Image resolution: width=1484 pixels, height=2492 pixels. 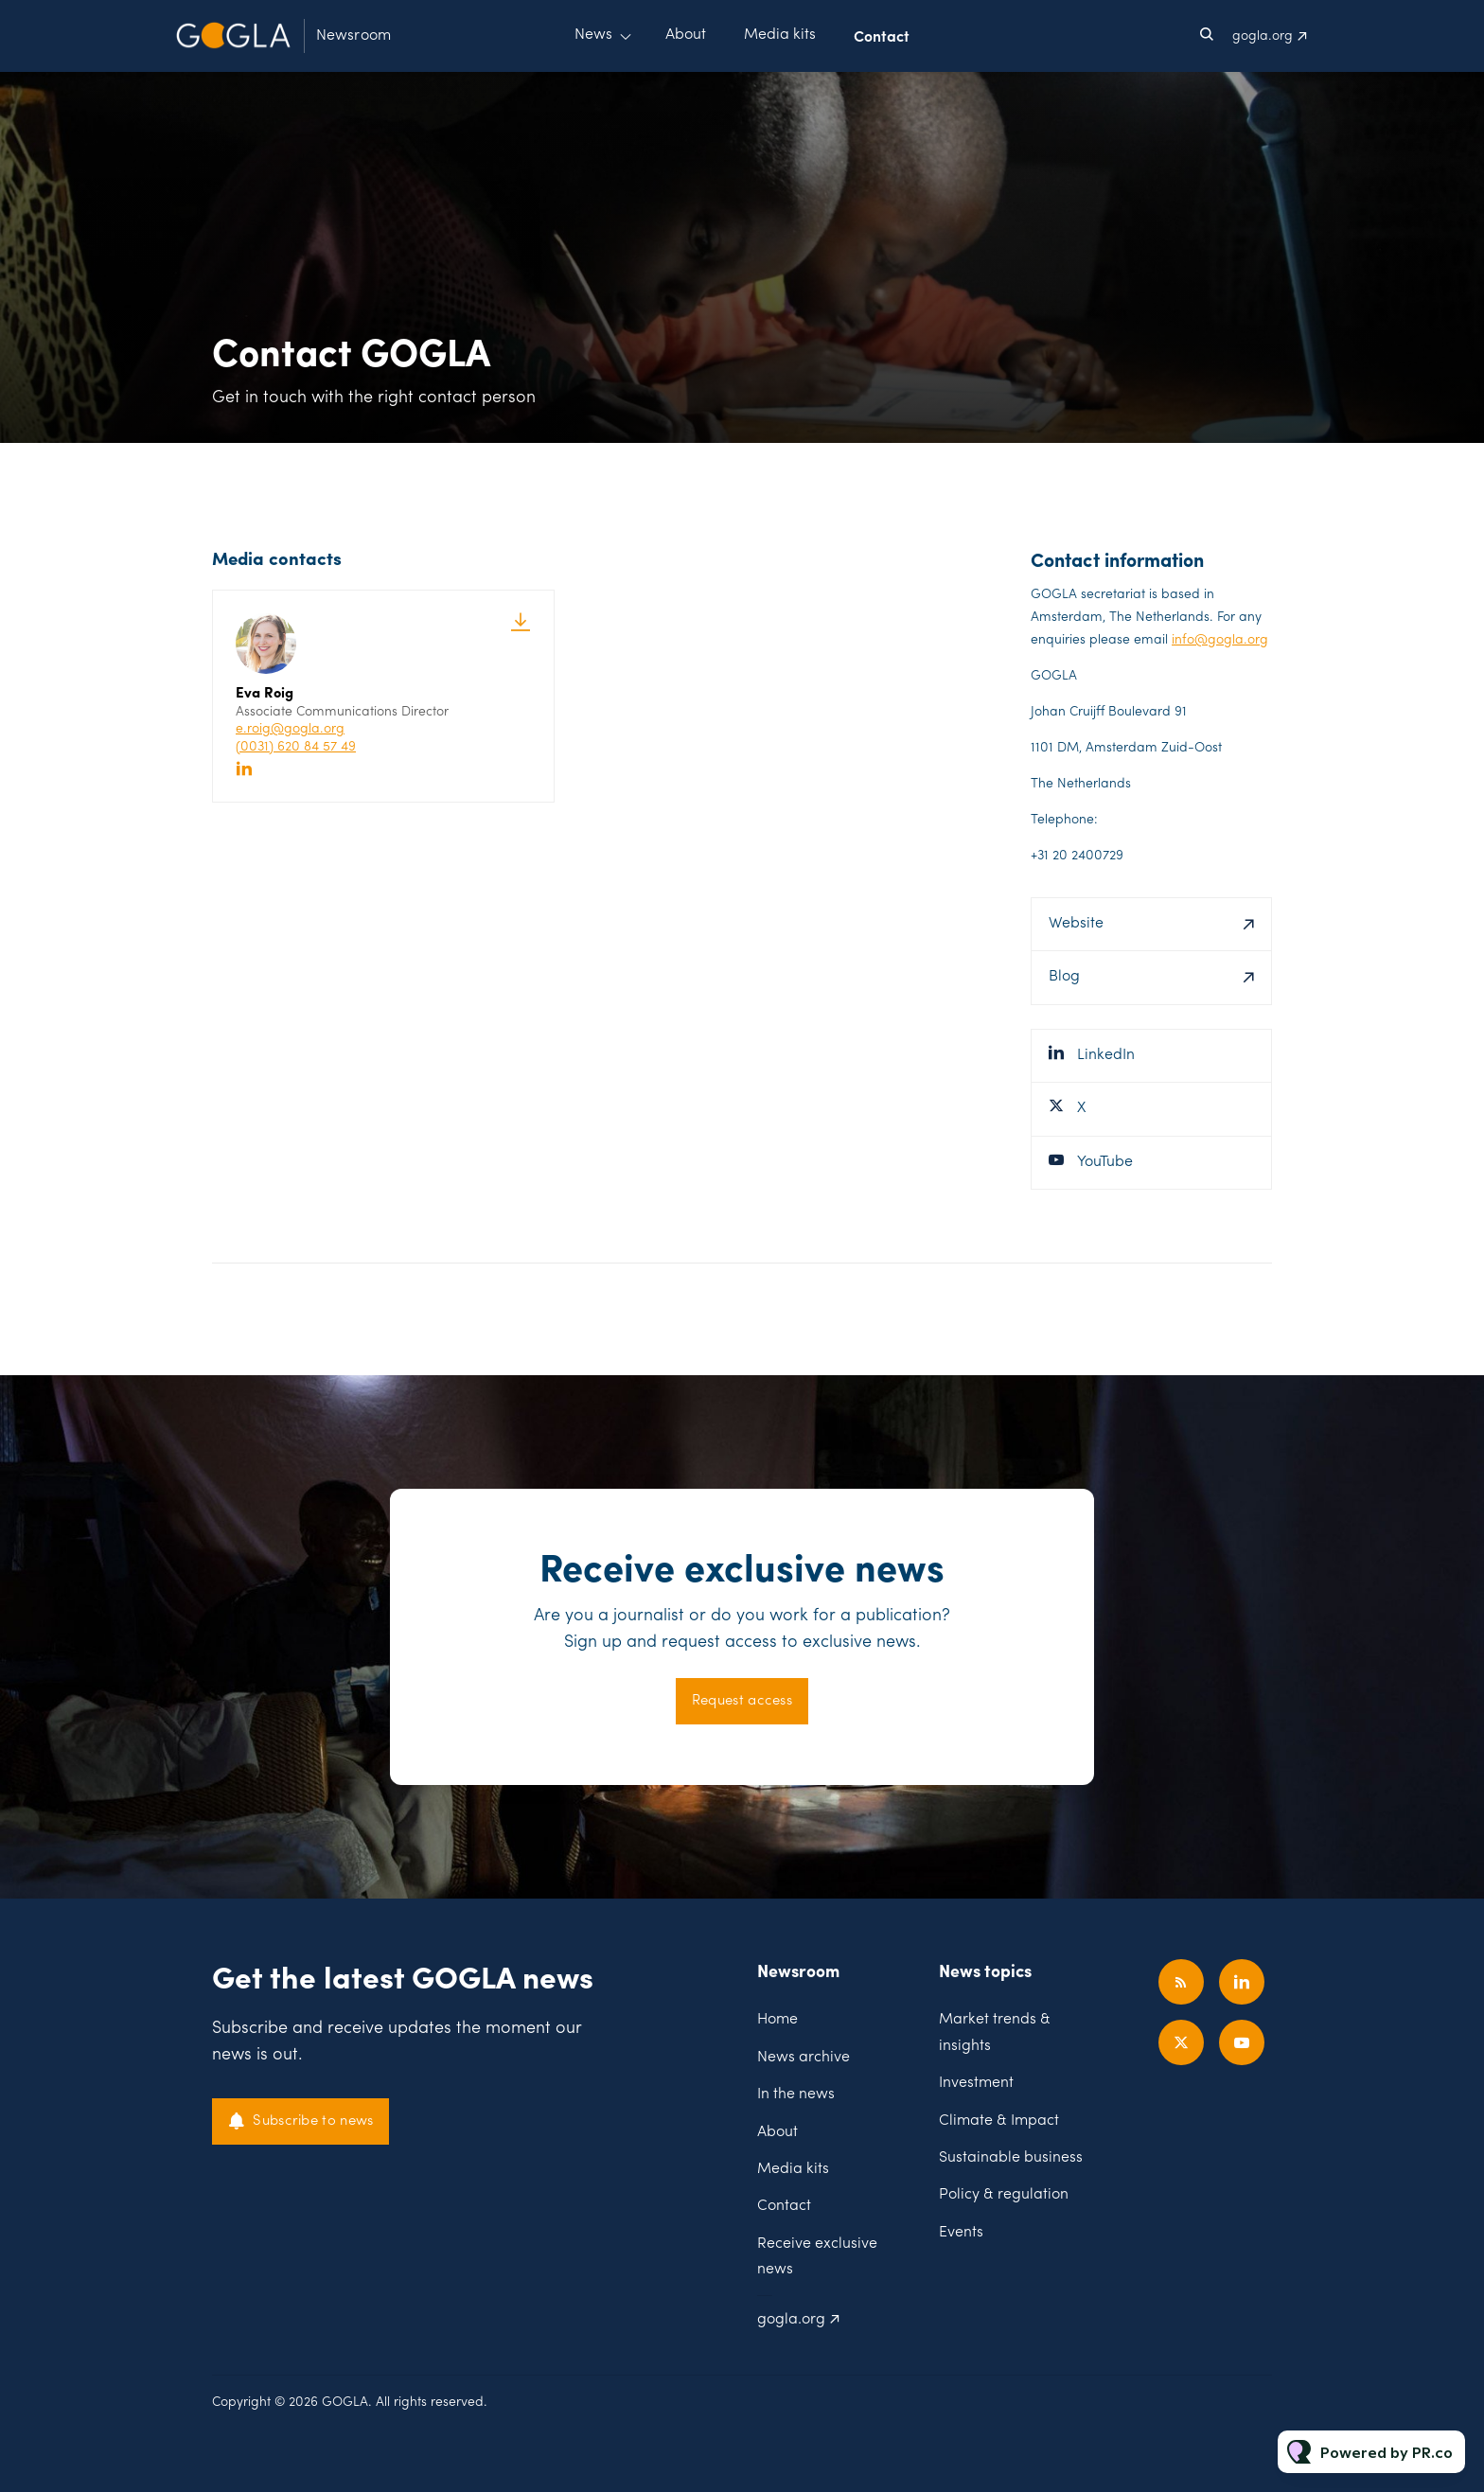 What do you see at coordinates (976, 2083) in the screenshot?
I see `Investment` at bounding box center [976, 2083].